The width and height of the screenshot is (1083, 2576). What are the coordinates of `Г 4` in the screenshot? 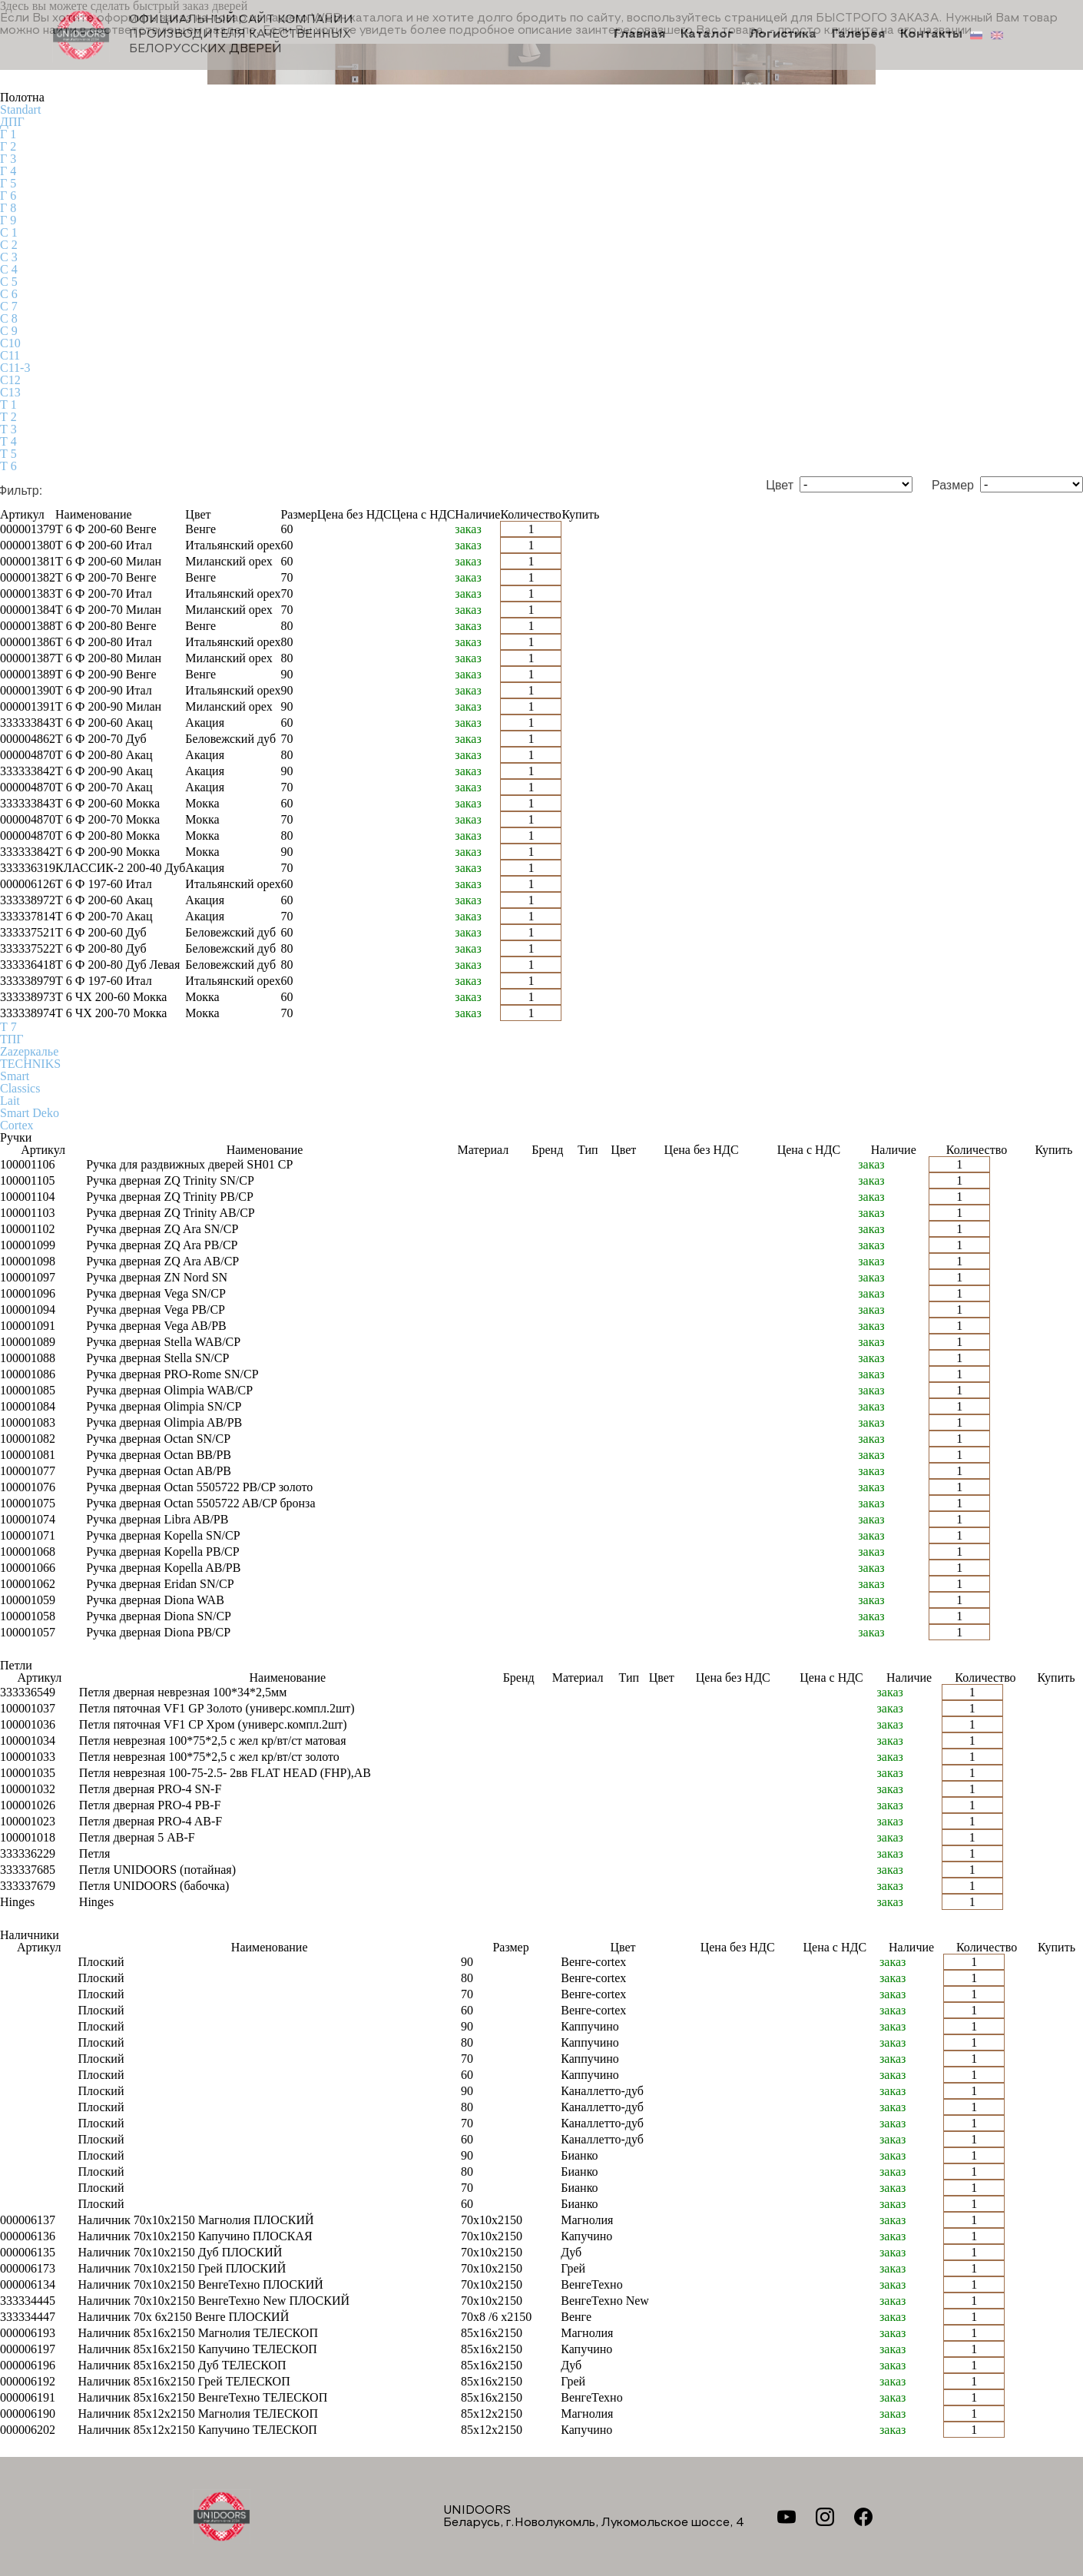 It's located at (8, 170).